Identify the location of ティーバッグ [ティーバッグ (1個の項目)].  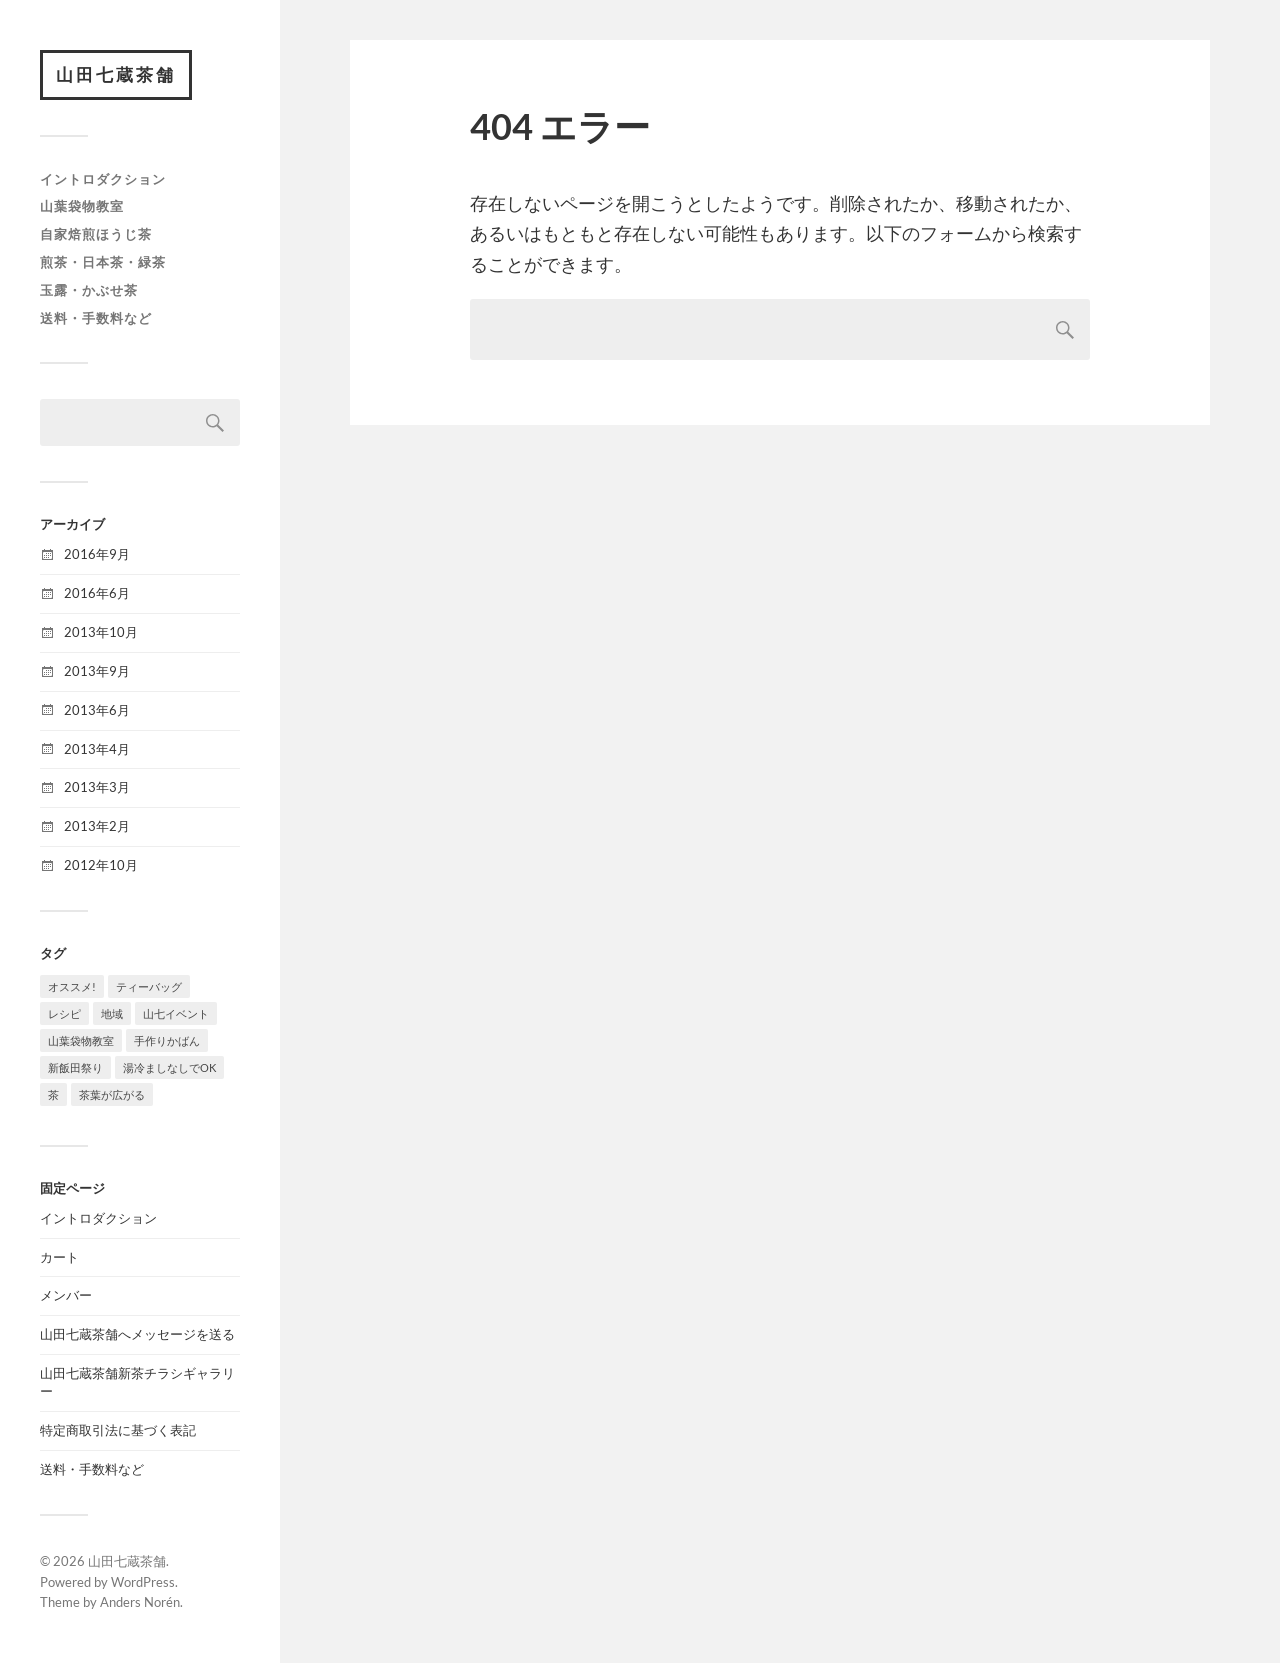
(149, 986).